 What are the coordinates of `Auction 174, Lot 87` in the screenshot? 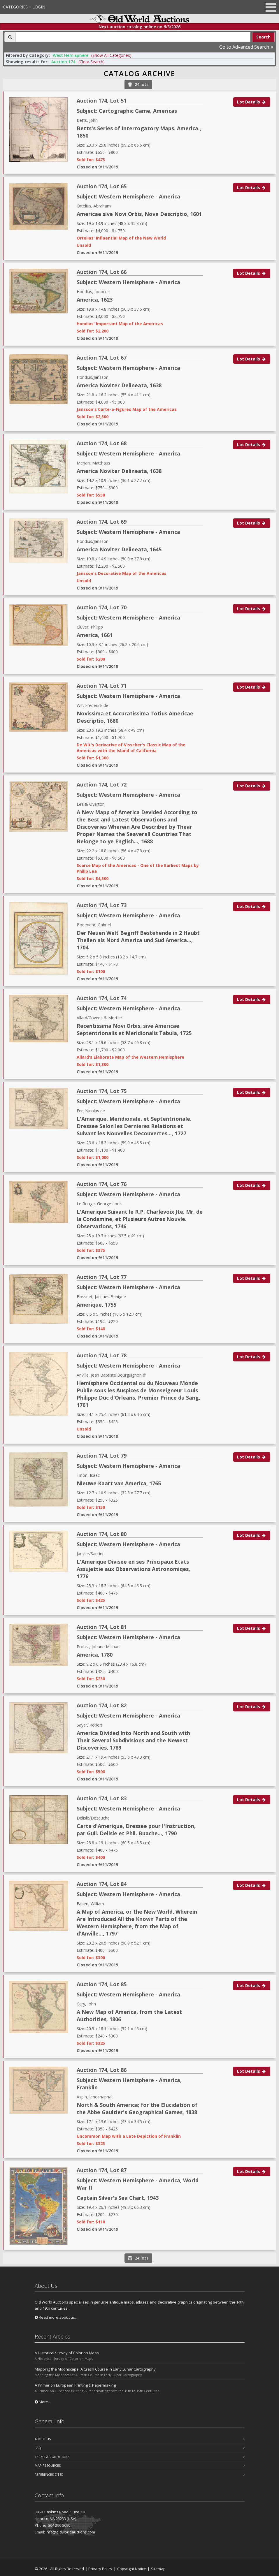 It's located at (102, 2170).